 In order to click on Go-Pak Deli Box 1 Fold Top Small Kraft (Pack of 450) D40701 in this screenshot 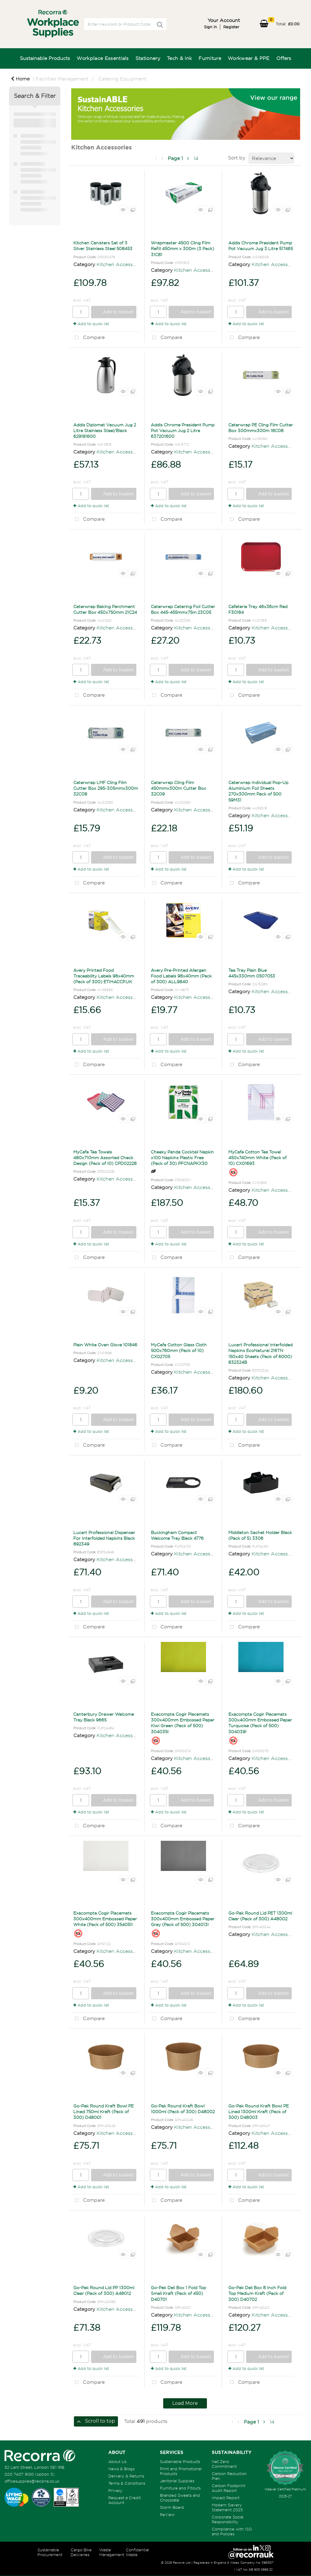, I will do `click(178, 2293)`.